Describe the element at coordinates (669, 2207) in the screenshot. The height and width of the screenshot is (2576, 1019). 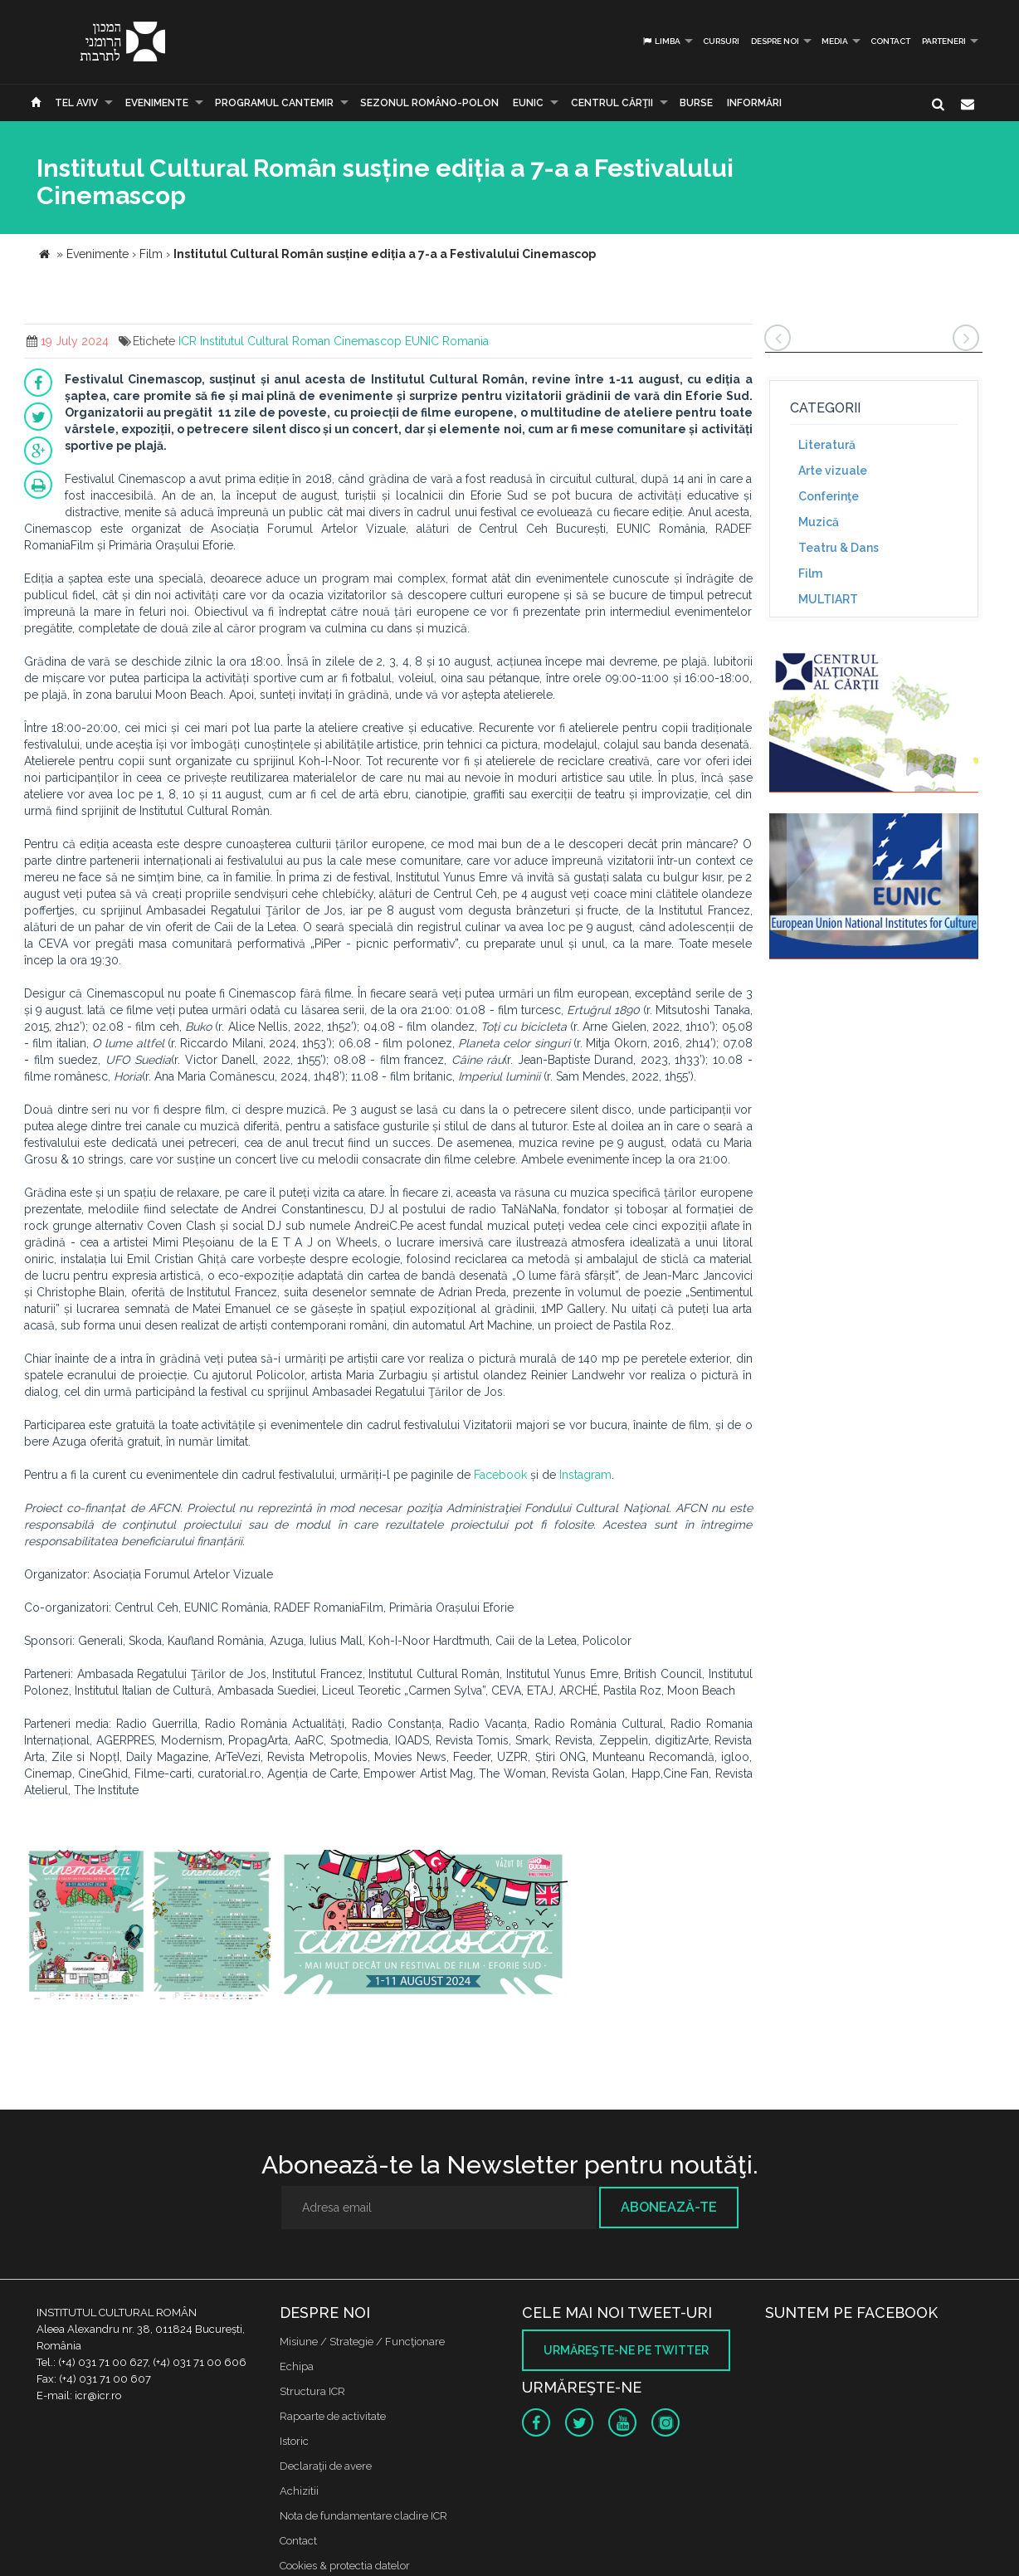
I see `Abonează-te` at that location.